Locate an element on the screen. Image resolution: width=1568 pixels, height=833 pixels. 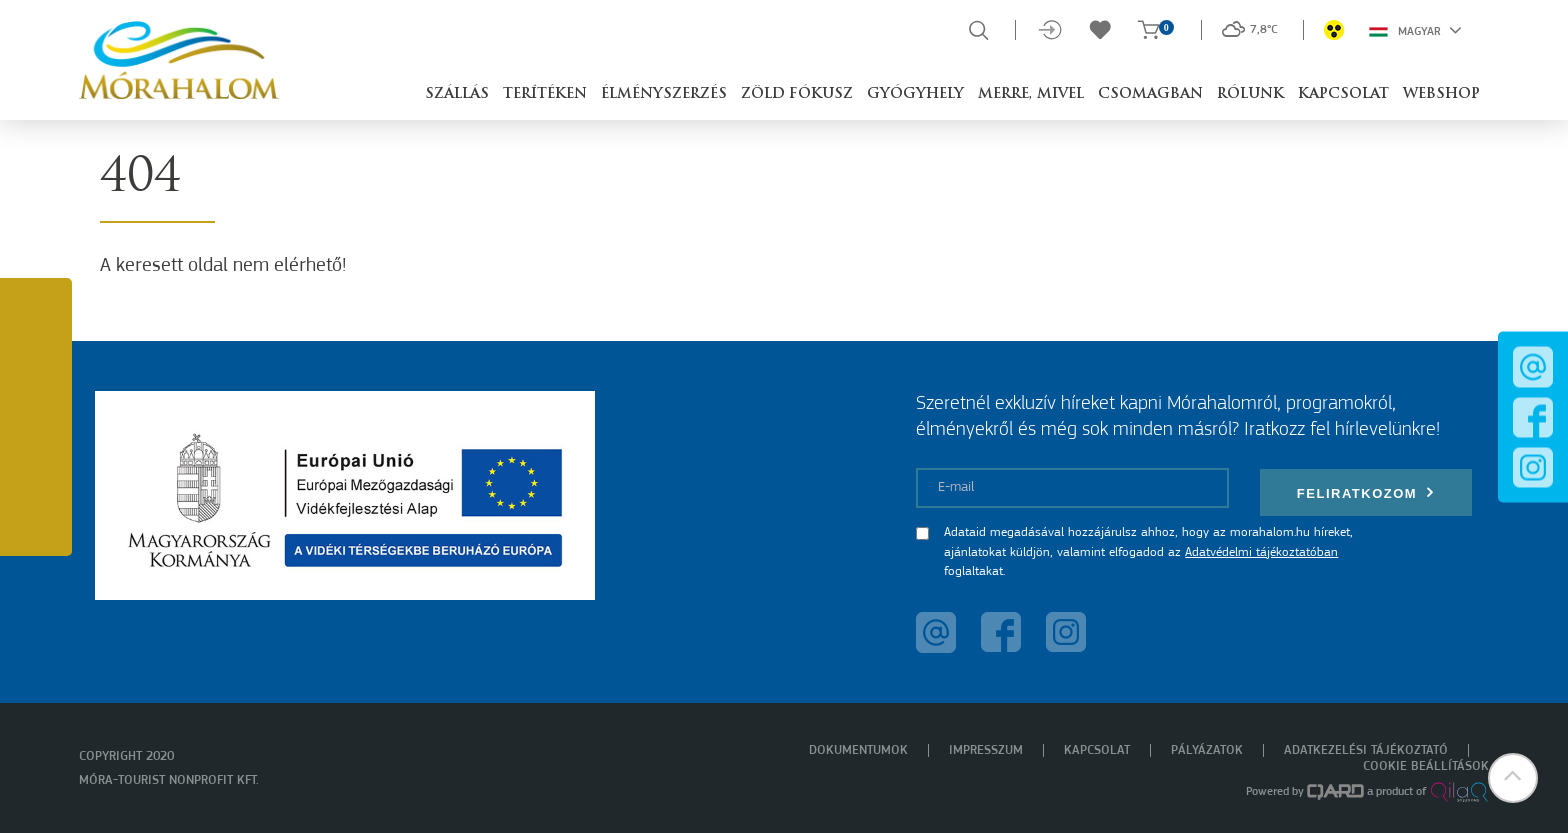
Zöld Fókusz [button] is located at coordinates (797, 94).